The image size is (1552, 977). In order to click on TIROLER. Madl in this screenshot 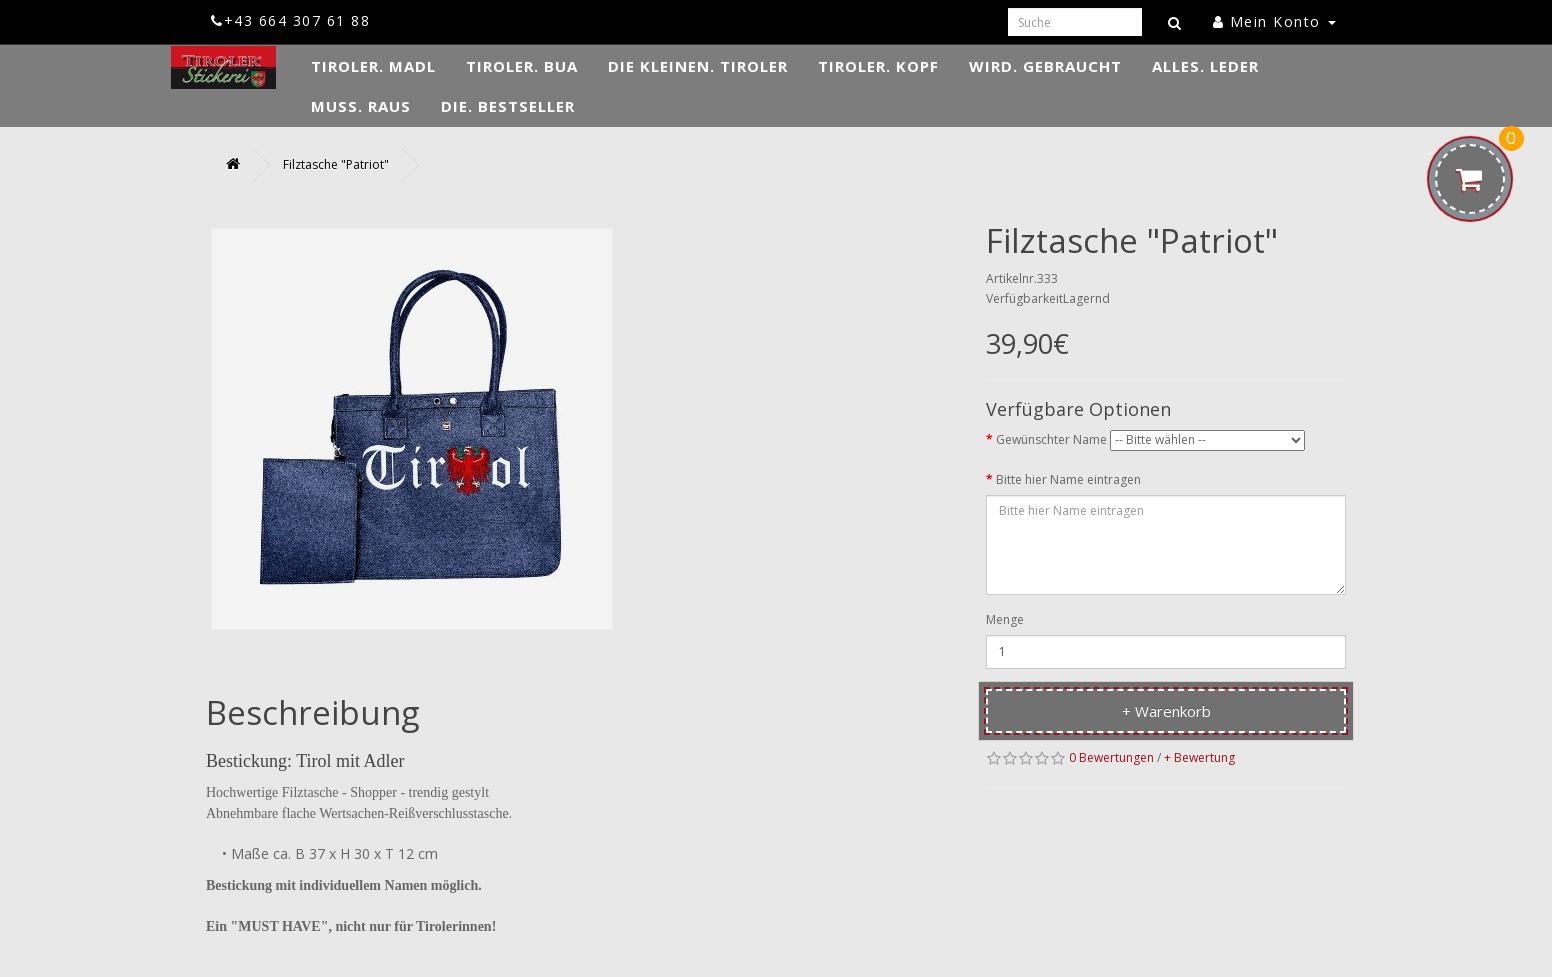, I will do `click(373, 66)`.